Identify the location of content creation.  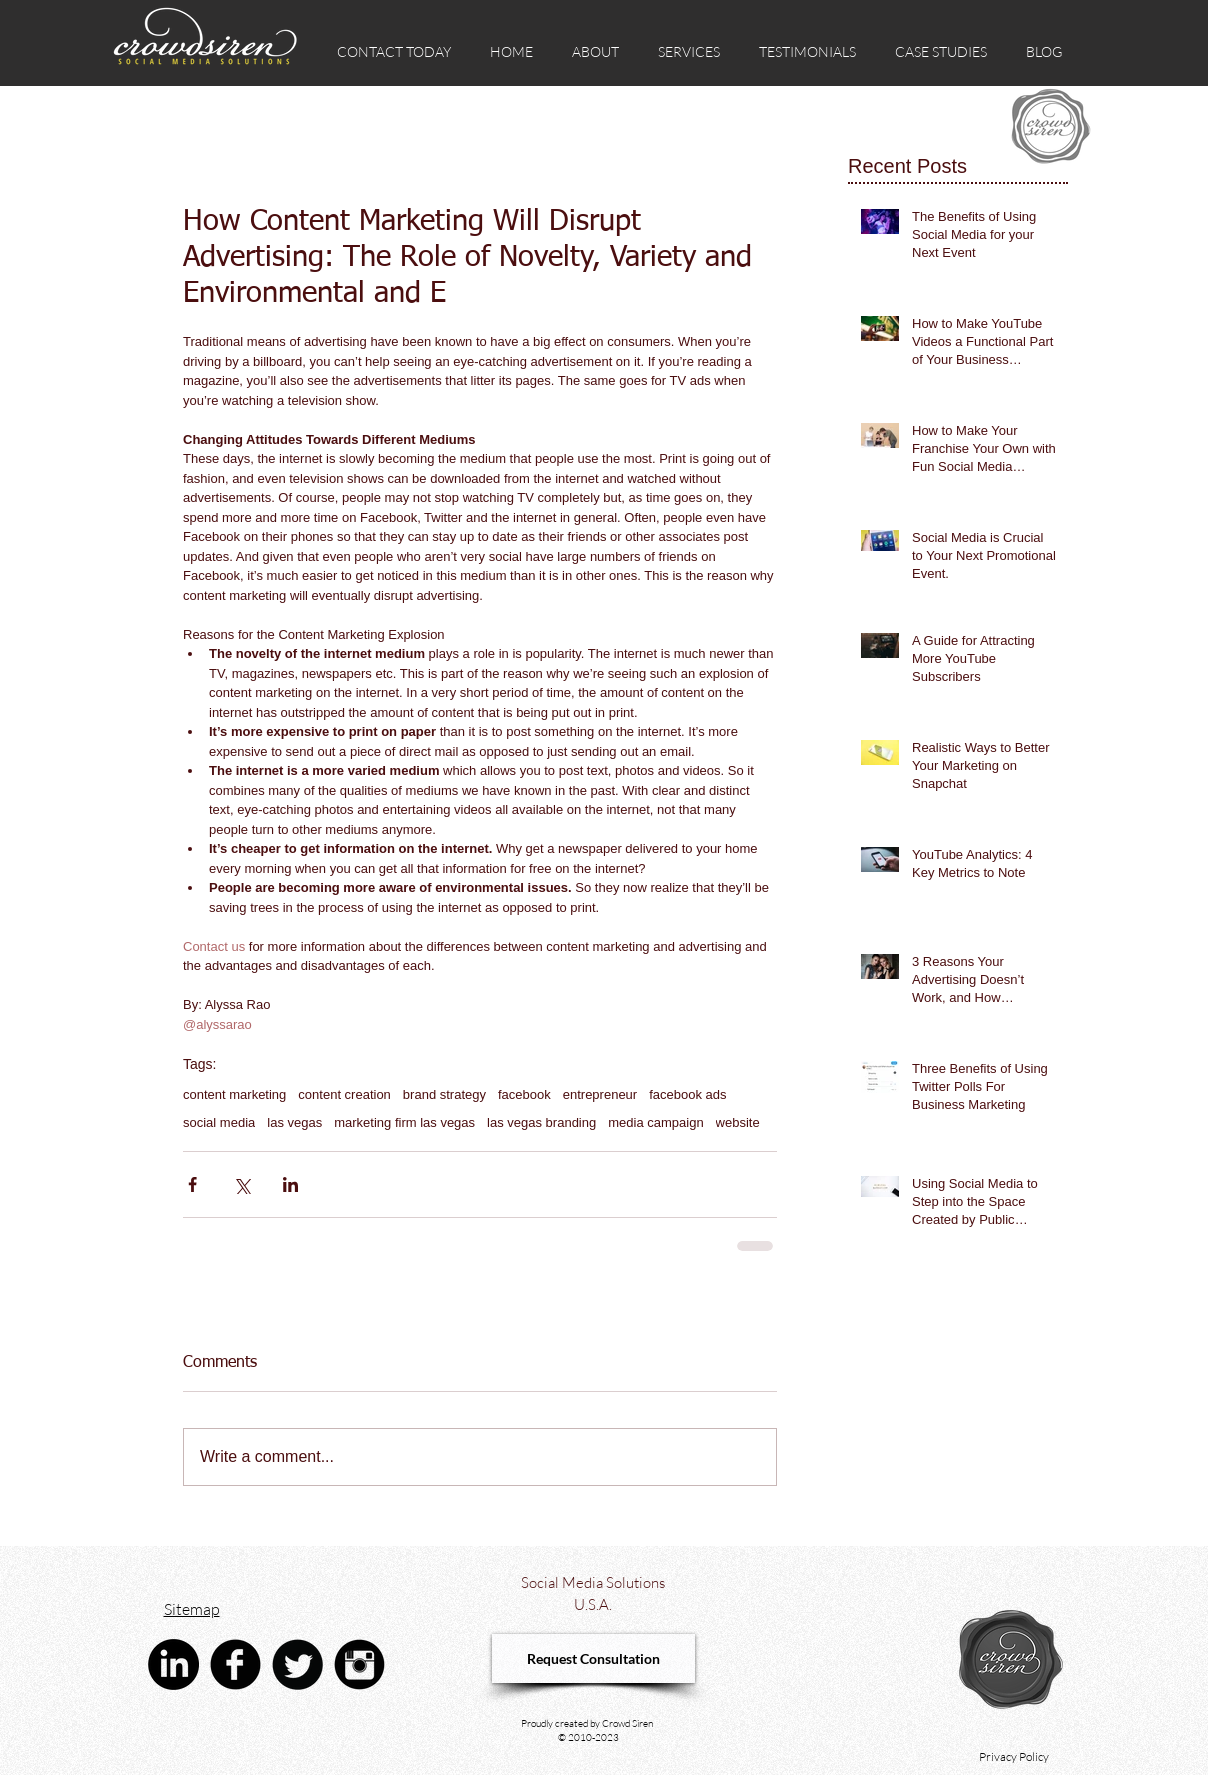
(344, 1094).